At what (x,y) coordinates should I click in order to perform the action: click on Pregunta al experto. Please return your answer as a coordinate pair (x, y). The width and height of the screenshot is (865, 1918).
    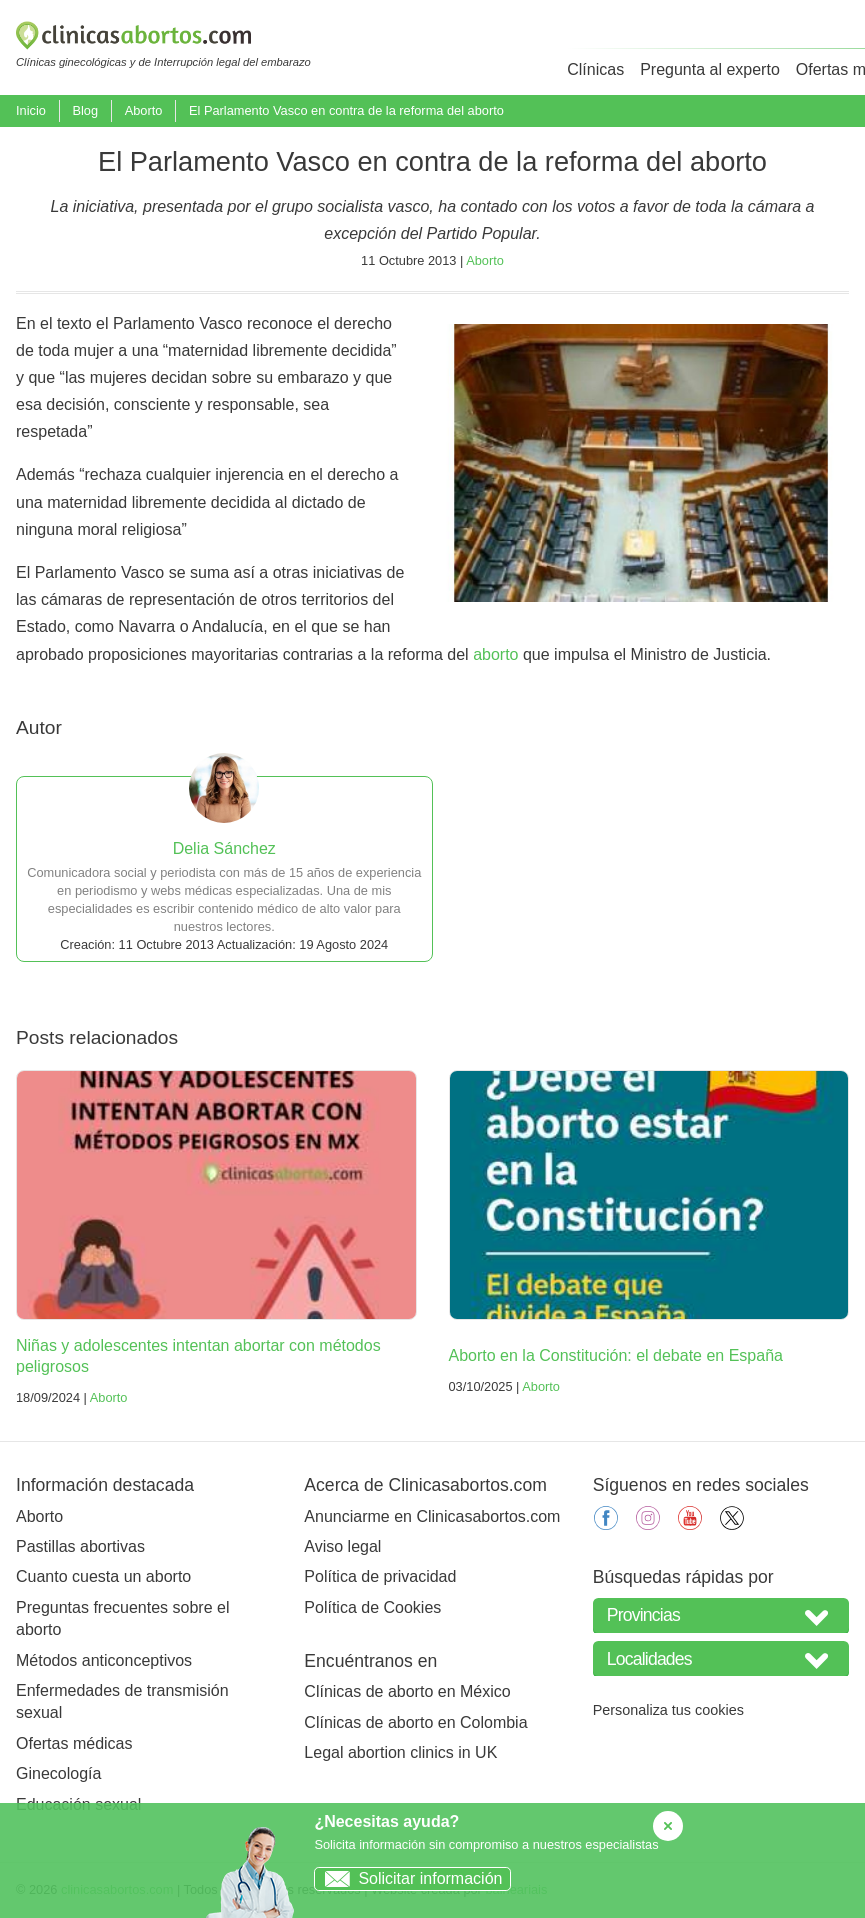
    Looking at the image, I should click on (710, 69).